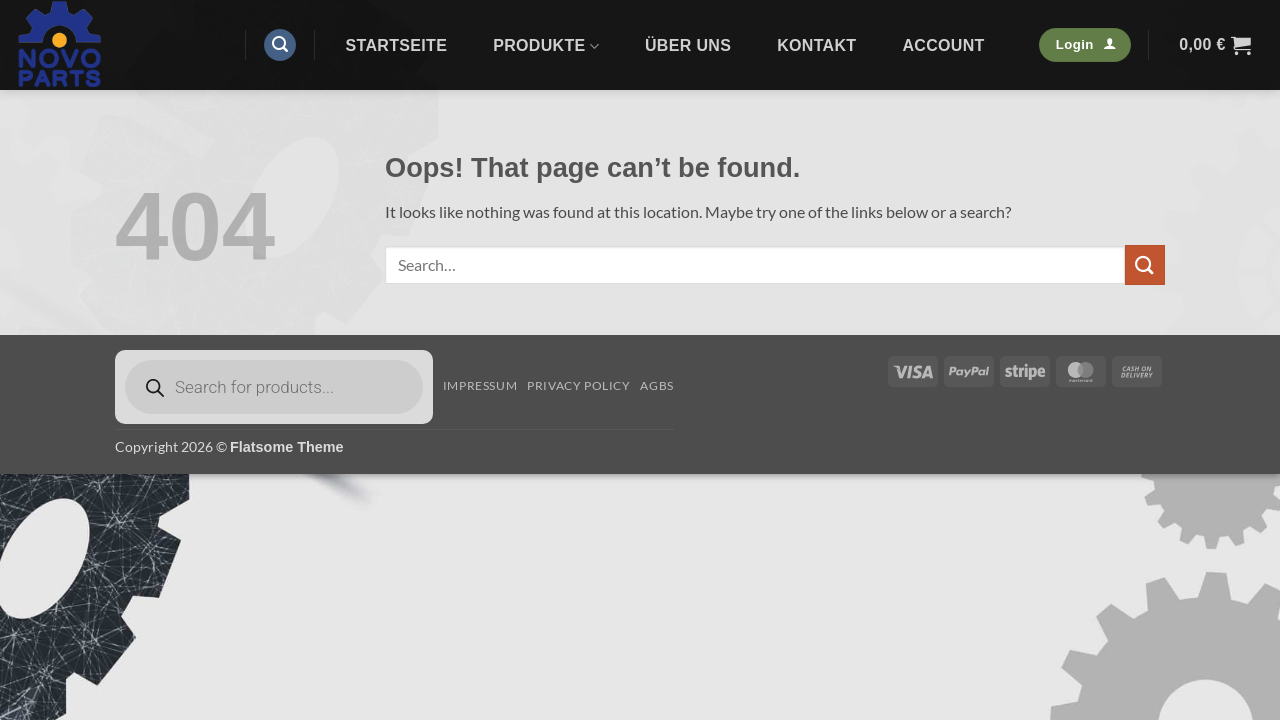 This screenshot has width=1280, height=720. I want to click on Über uns, so click(688, 45).